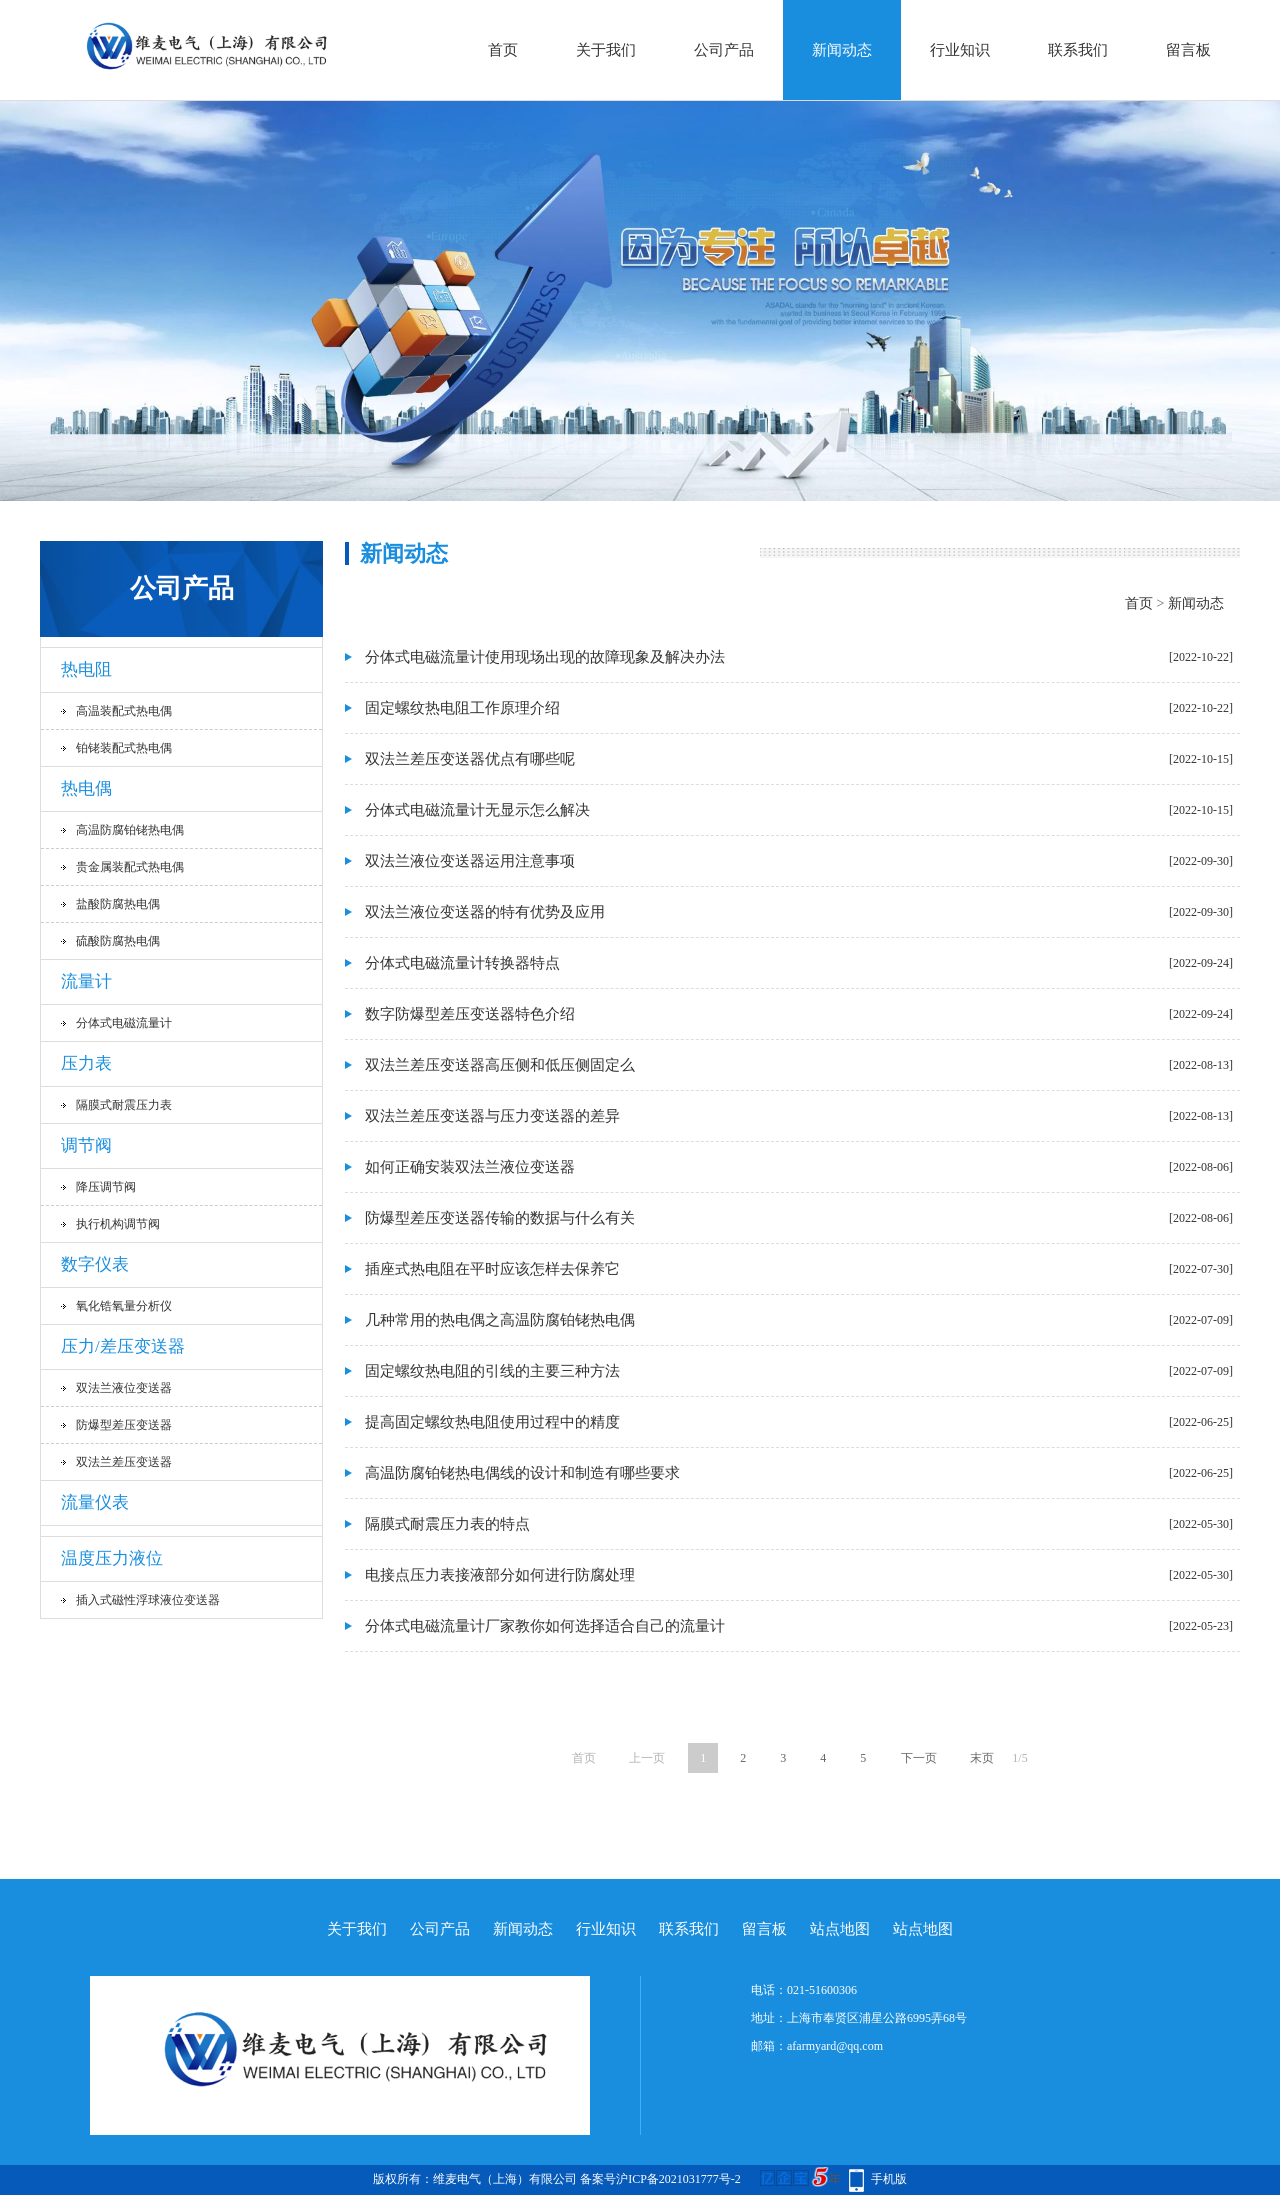 This screenshot has height=2195, width=1280. What do you see at coordinates (1078, 50) in the screenshot?
I see `联系我们` at bounding box center [1078, 50].